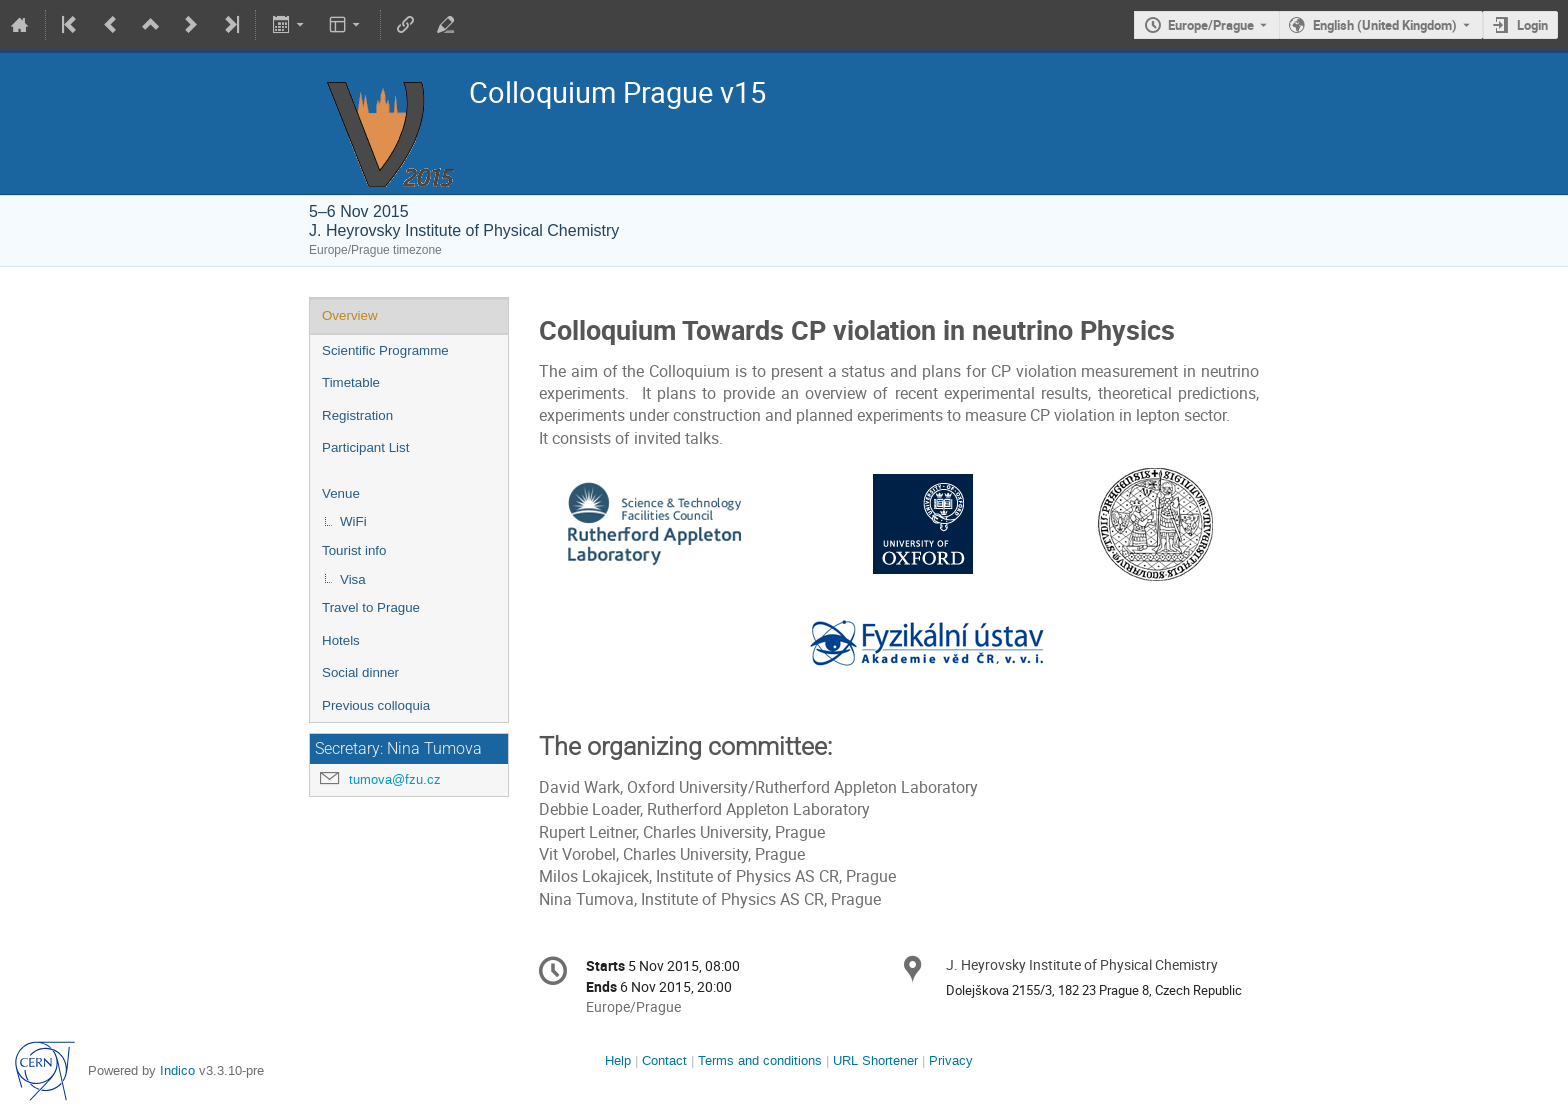 The image size is (1568, 1116). I want to click on Help, so click(618, 1060).